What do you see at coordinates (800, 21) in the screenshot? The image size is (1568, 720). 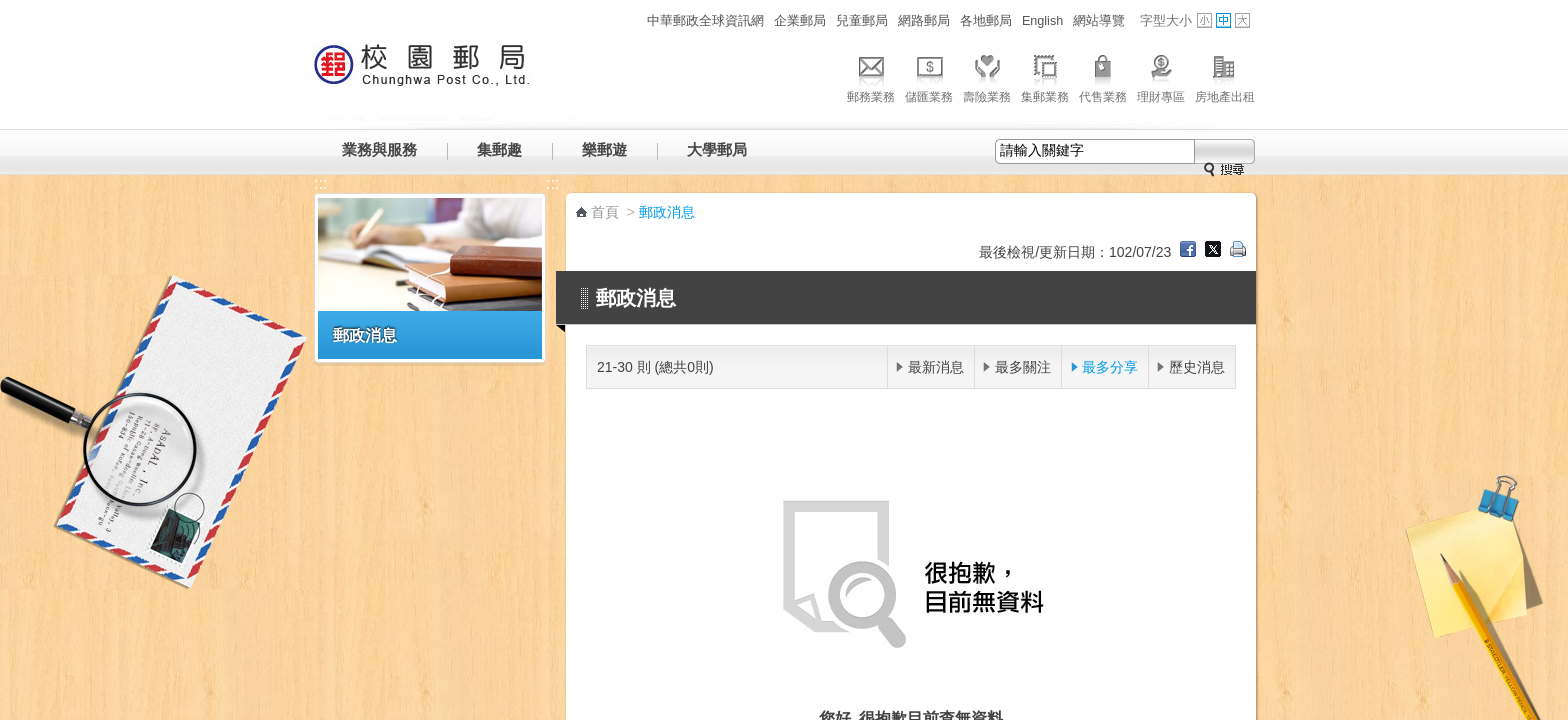 I see `企業郵局` at bounding box center [800, 21].